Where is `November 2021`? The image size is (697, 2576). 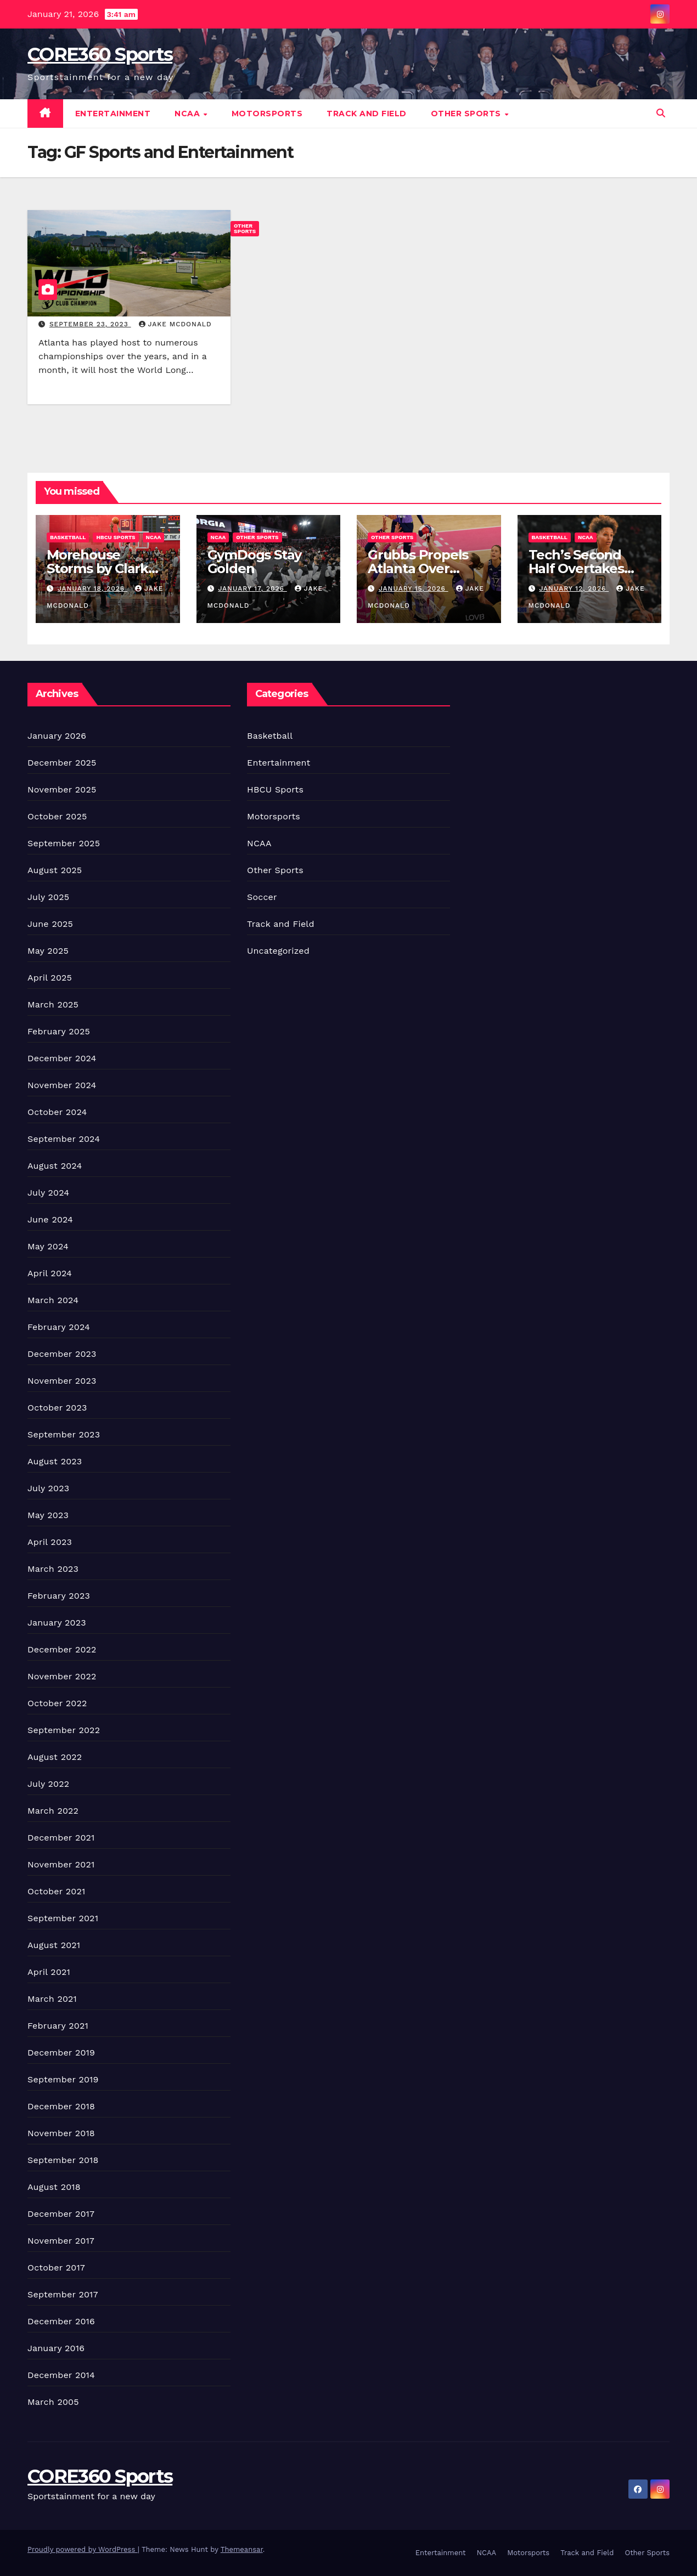
November 2021 is located at coordinates (60, 1864).